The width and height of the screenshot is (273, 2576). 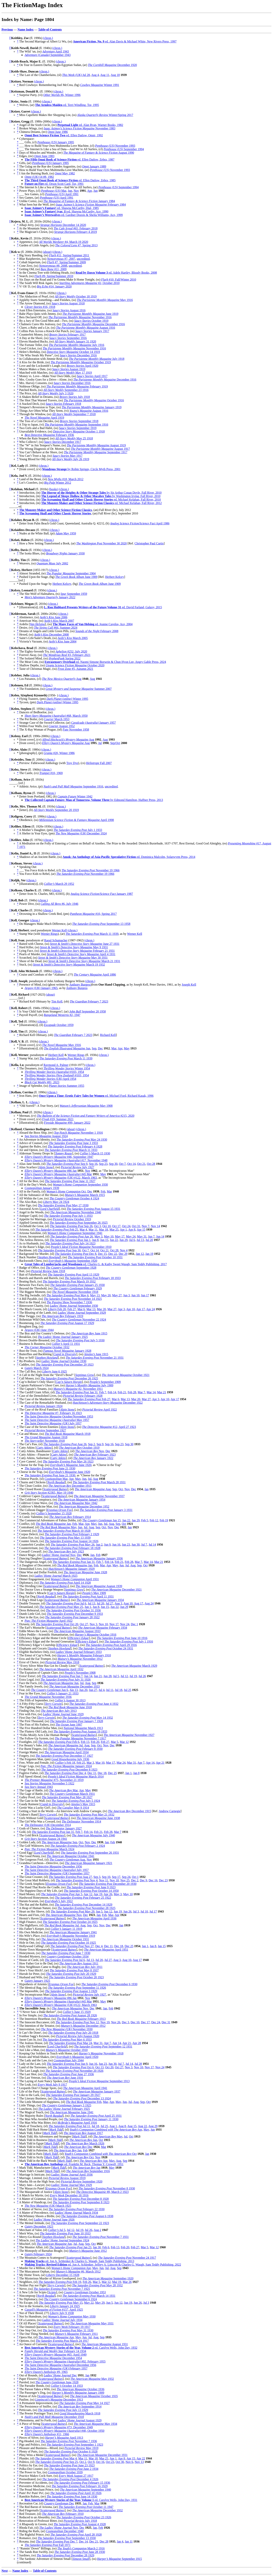 What do you see at coordinates (101, 499) in the screenshot?
I see `ed. Michael Kelahan, Fall River, 2010` at bounding box center [101, 499].